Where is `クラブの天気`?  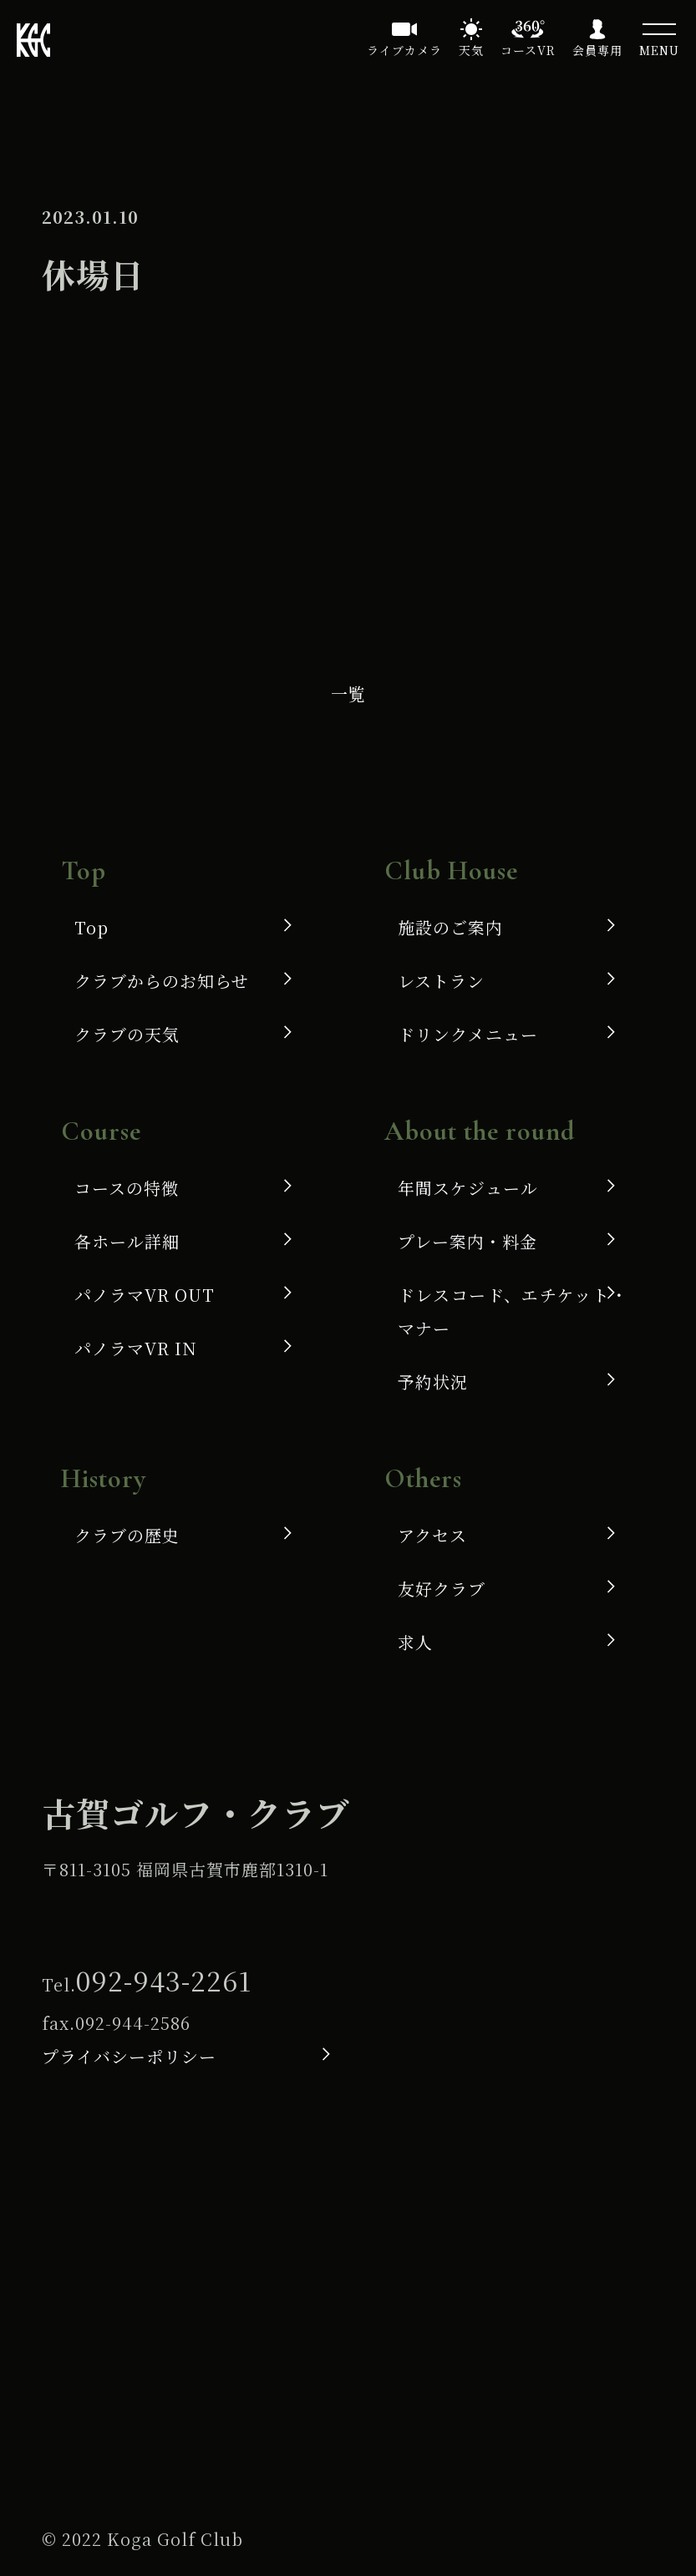
クラブの天気 is located at coordinates (127, 1034).